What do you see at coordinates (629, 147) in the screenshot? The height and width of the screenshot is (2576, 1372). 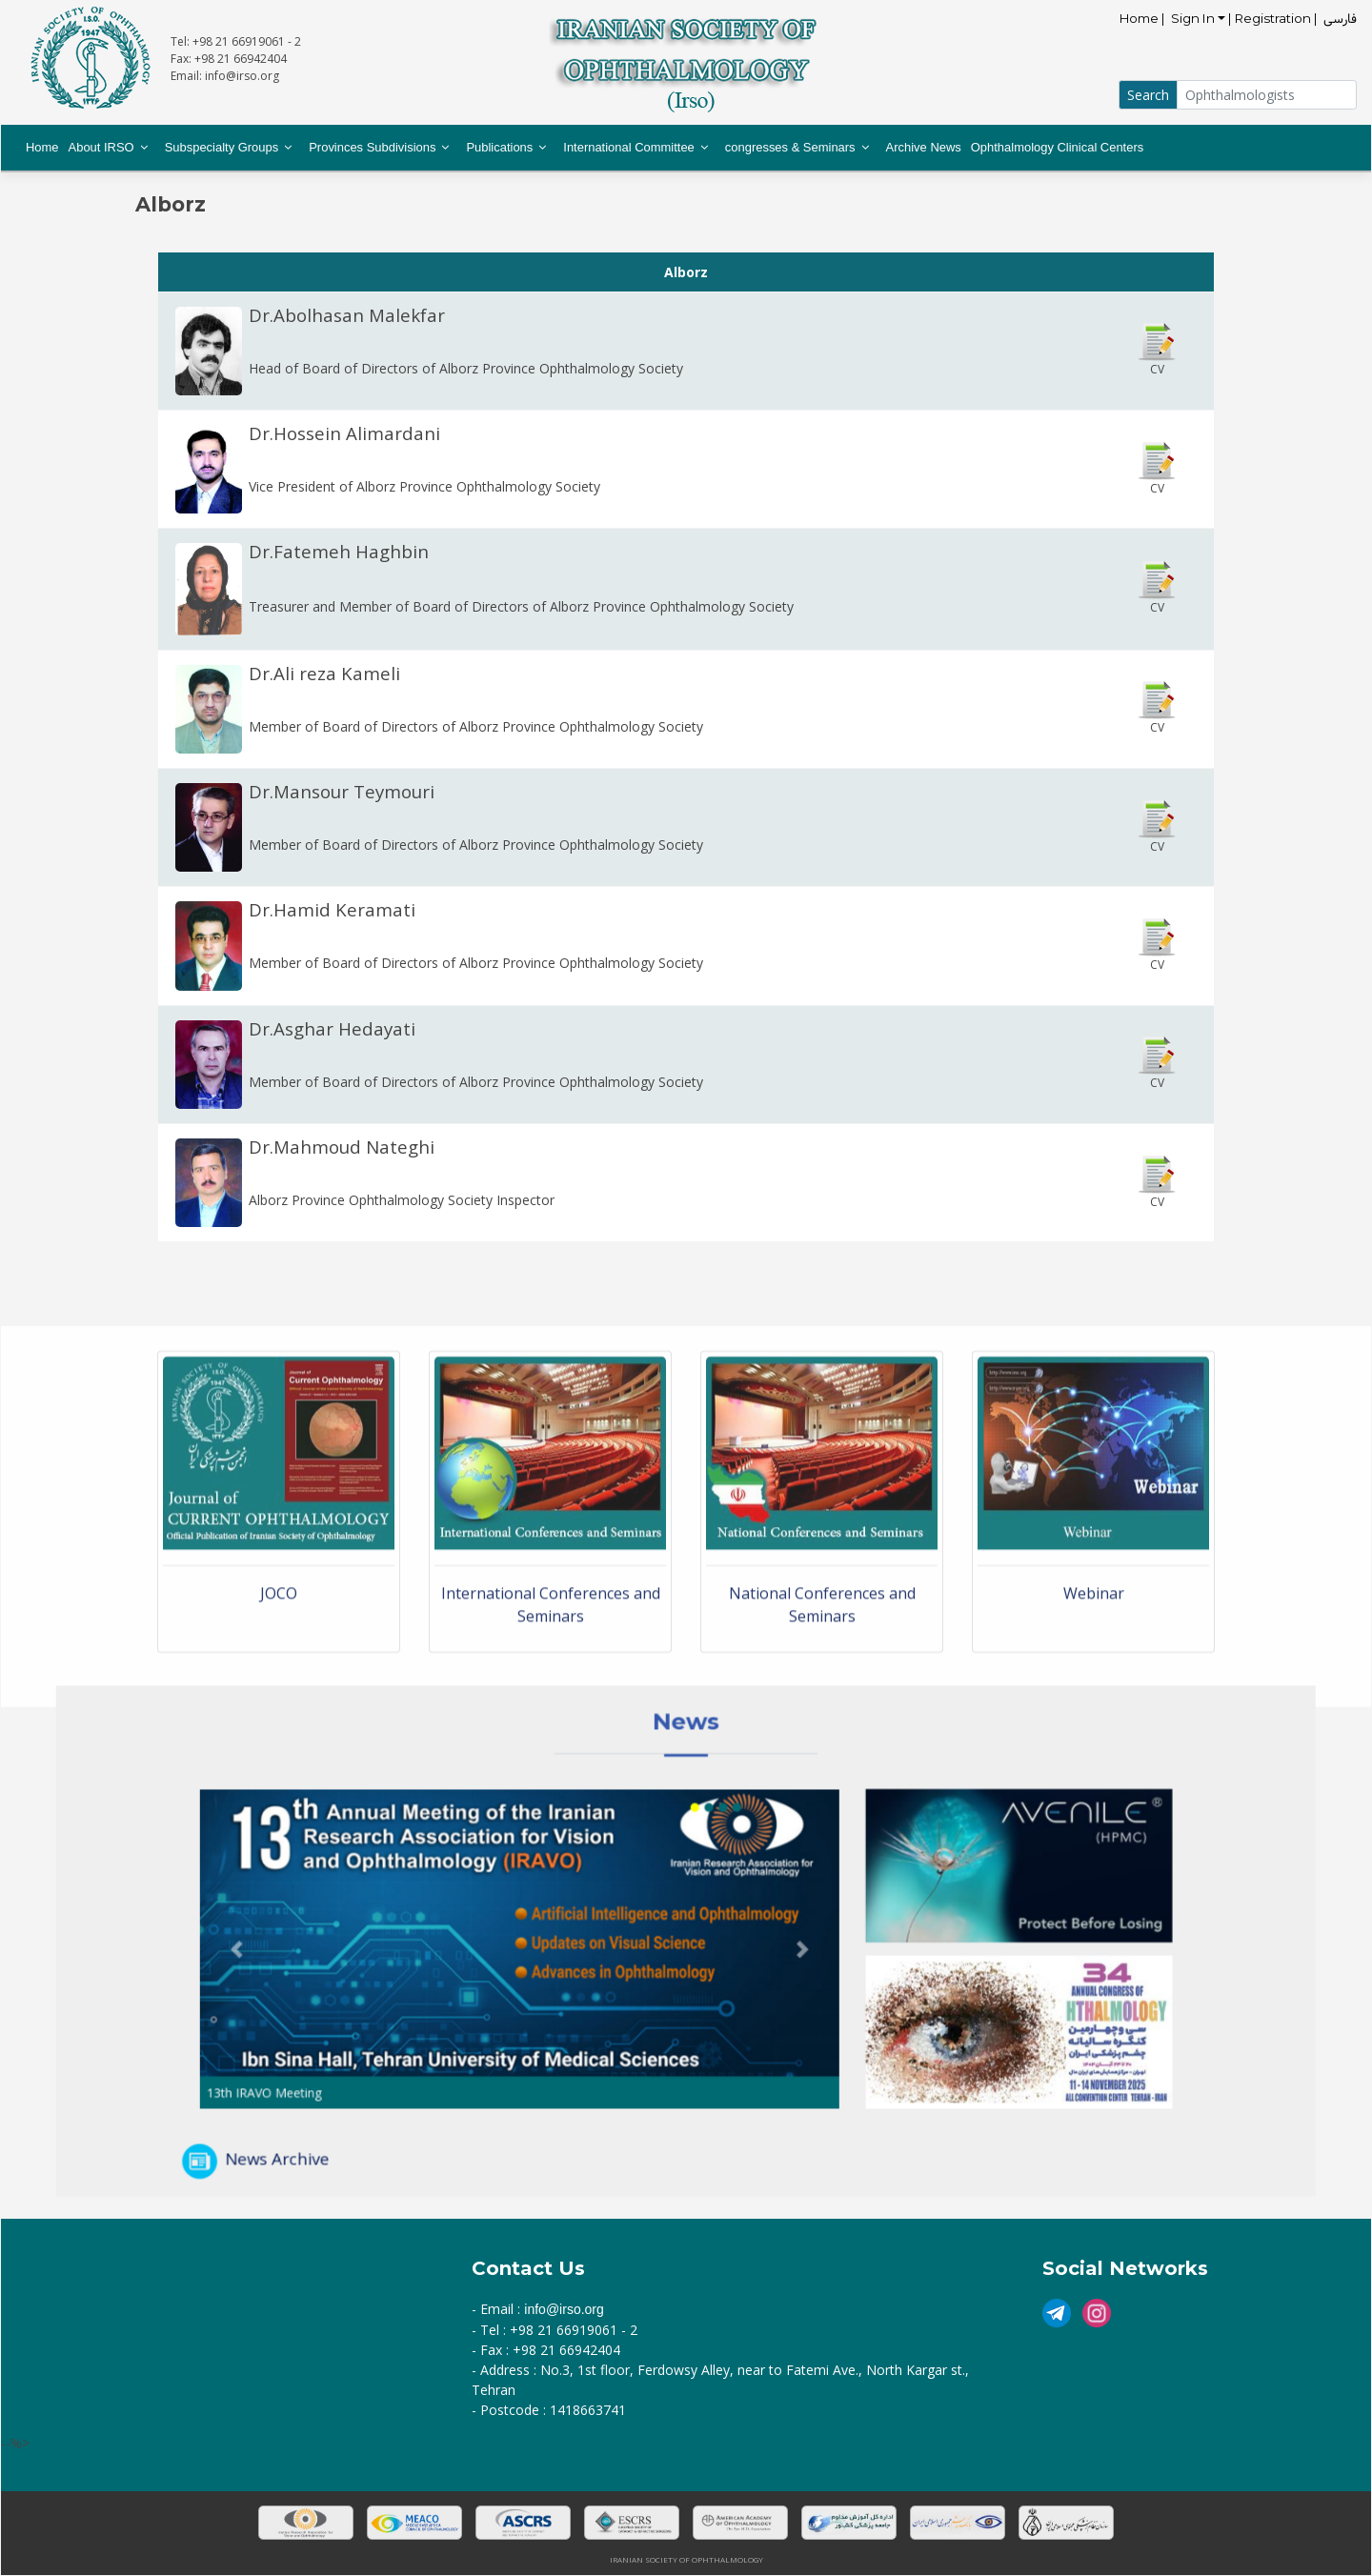 I see `International Committee` at bounding box center [629, 147].